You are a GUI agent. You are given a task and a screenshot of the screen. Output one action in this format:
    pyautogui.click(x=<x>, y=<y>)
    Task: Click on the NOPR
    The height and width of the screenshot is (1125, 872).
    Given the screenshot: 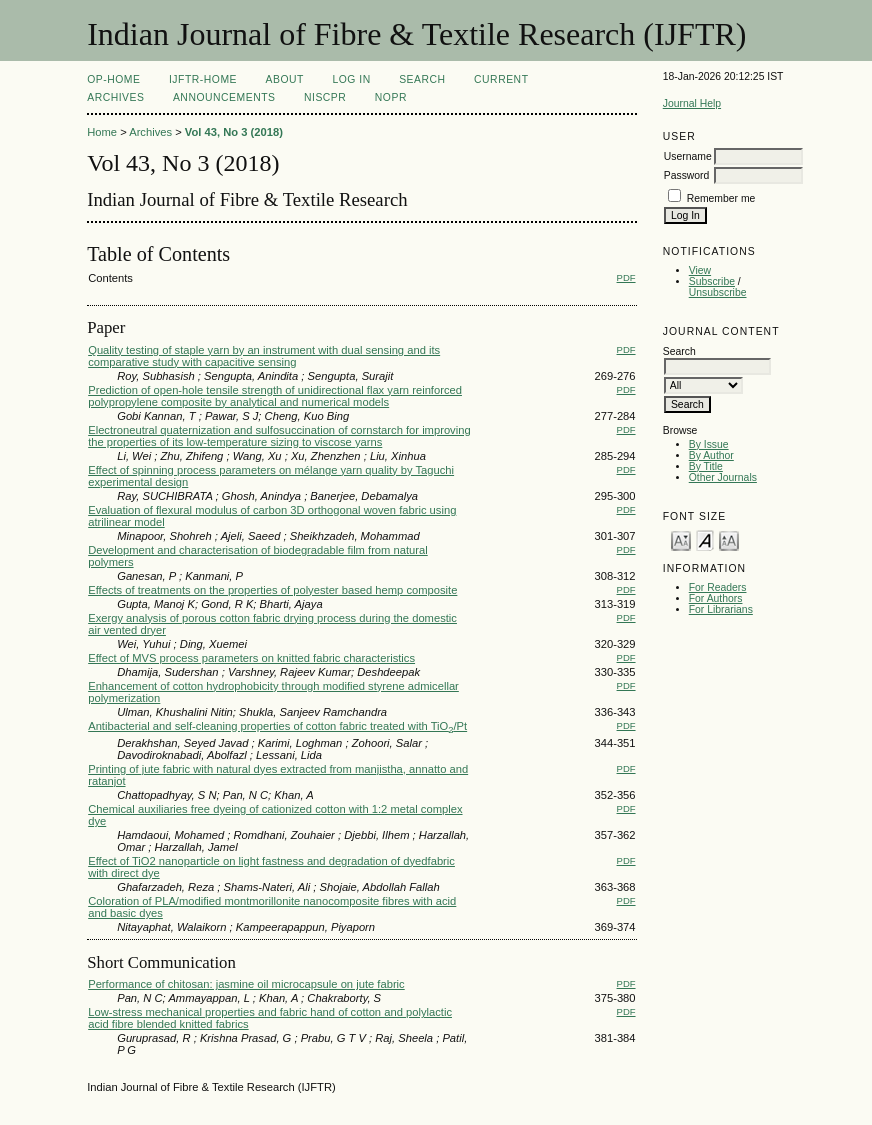 What is the action you would take?
    pyautogui.click(x=391, y=97)
    